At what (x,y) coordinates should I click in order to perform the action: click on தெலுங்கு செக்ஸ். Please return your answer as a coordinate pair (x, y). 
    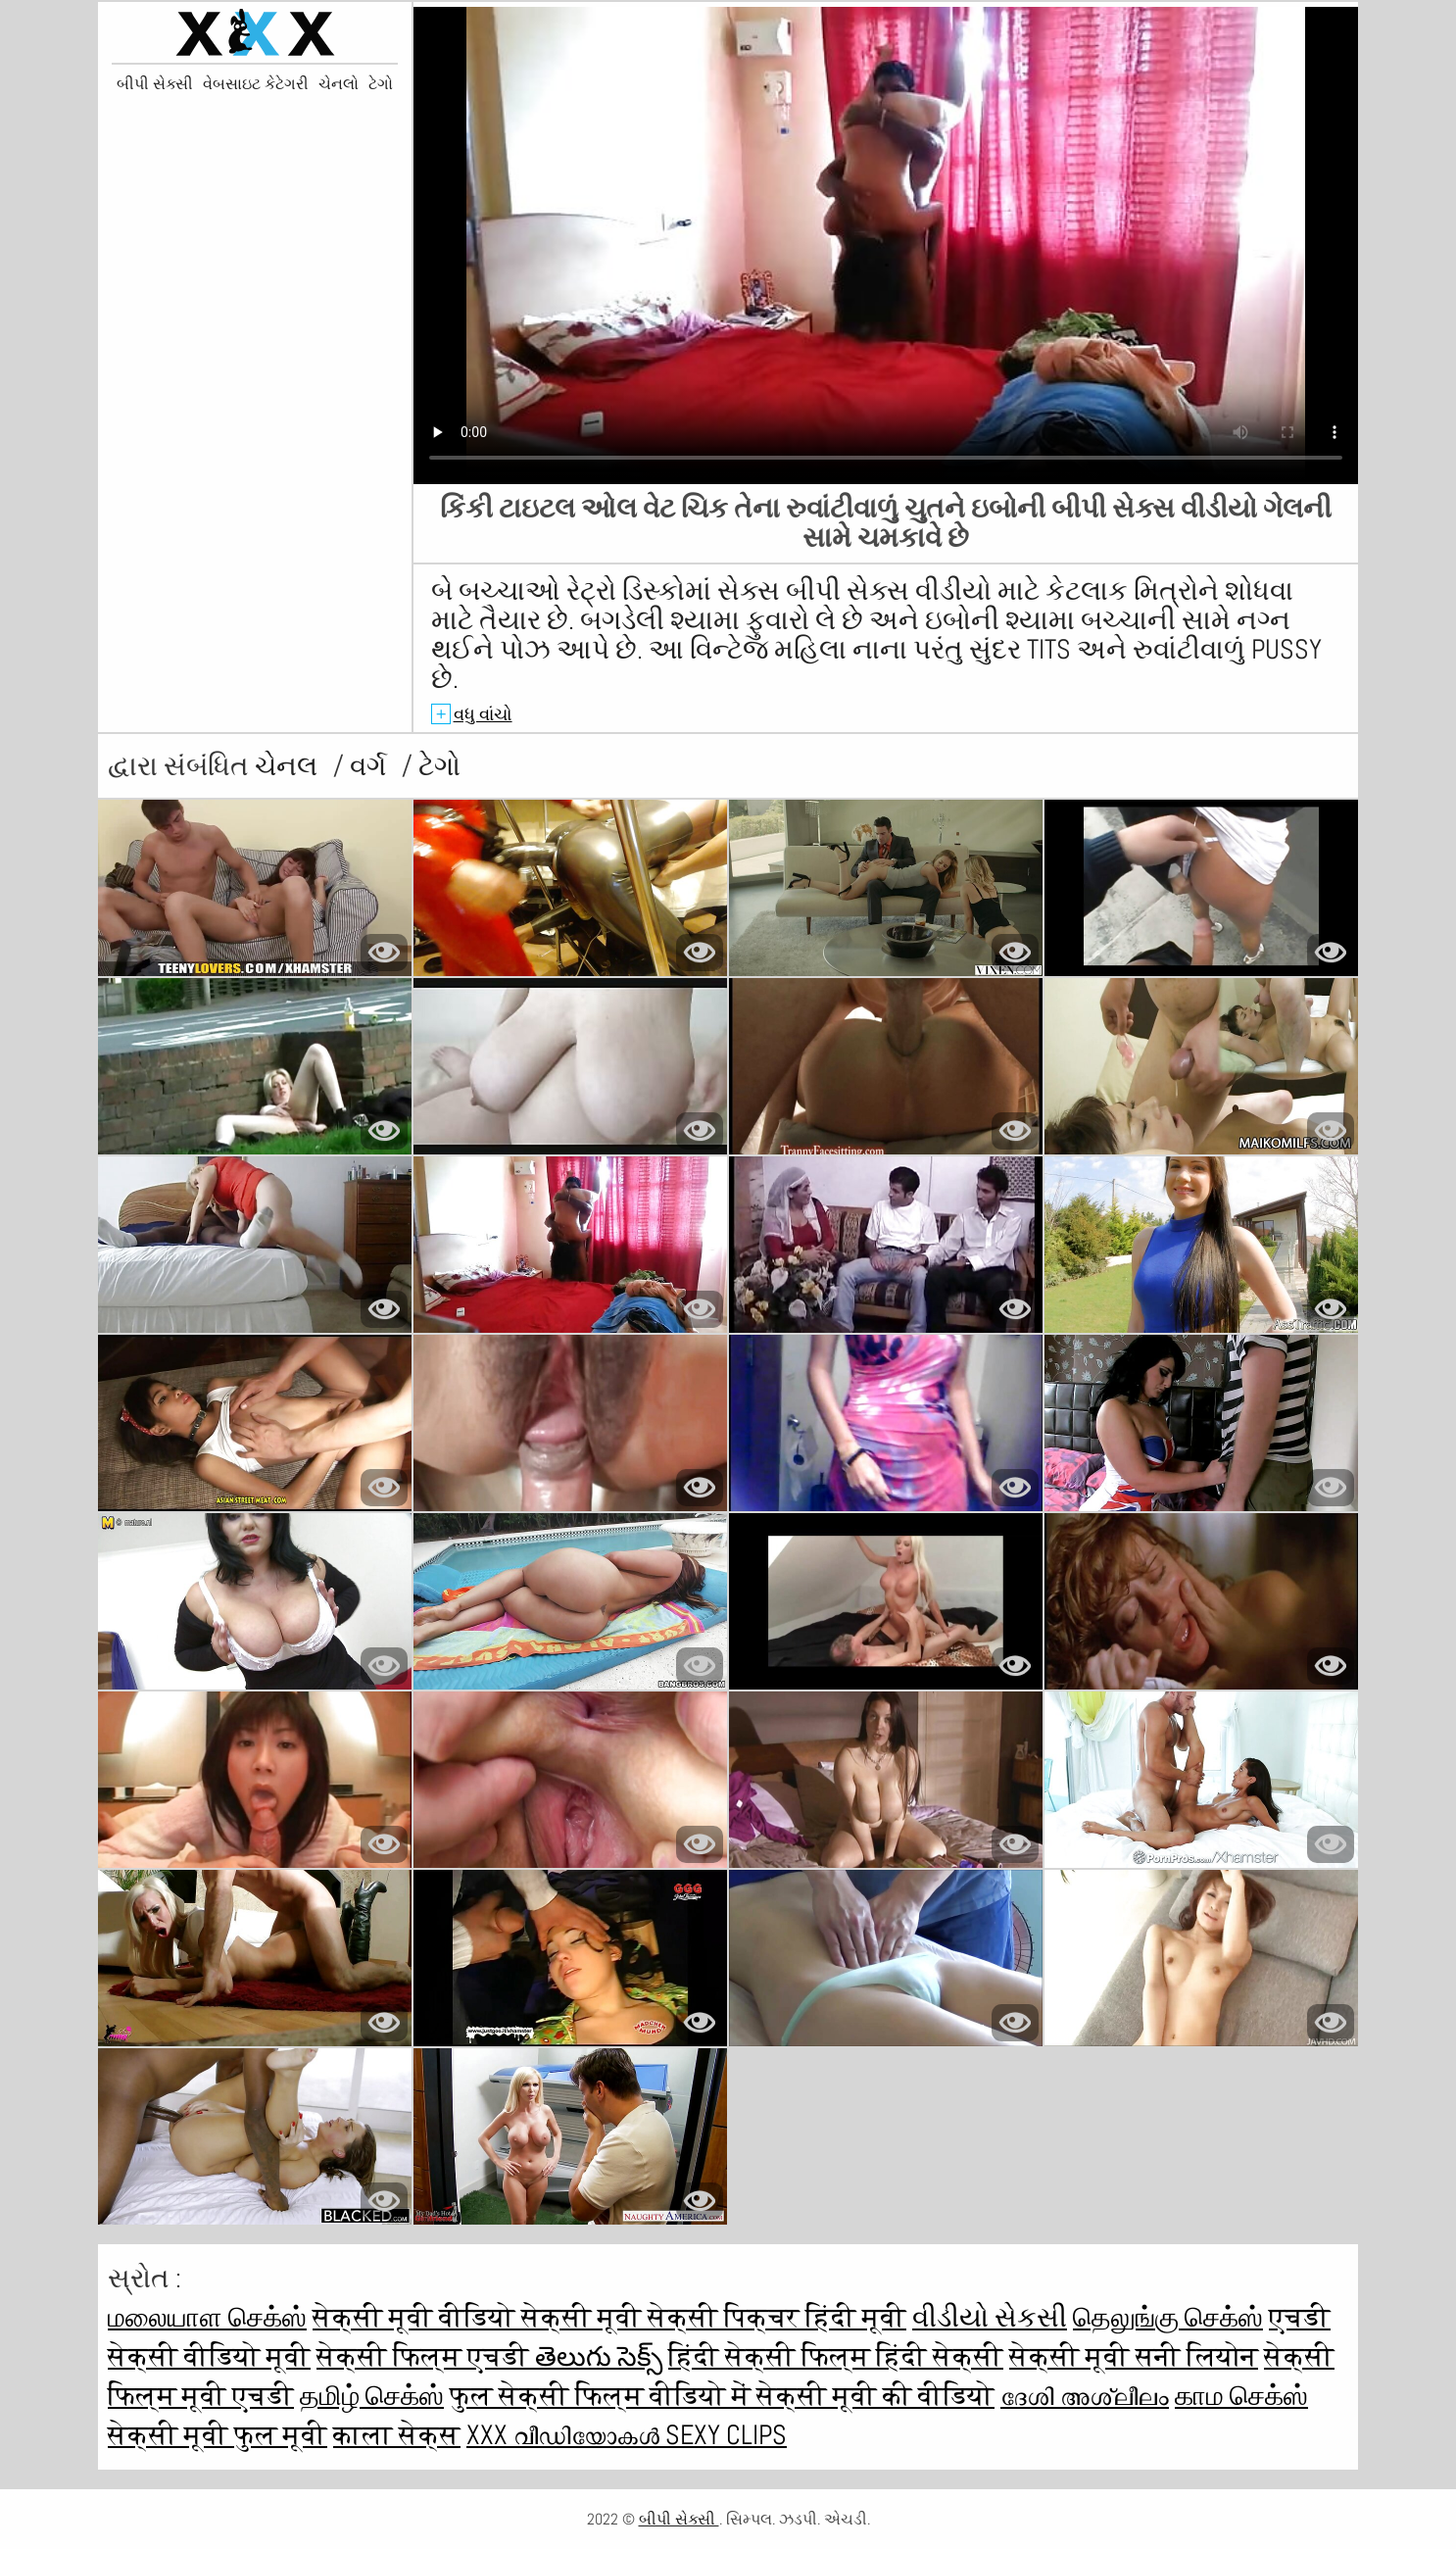
    Looking at the image, I should click on (1168, 2317).